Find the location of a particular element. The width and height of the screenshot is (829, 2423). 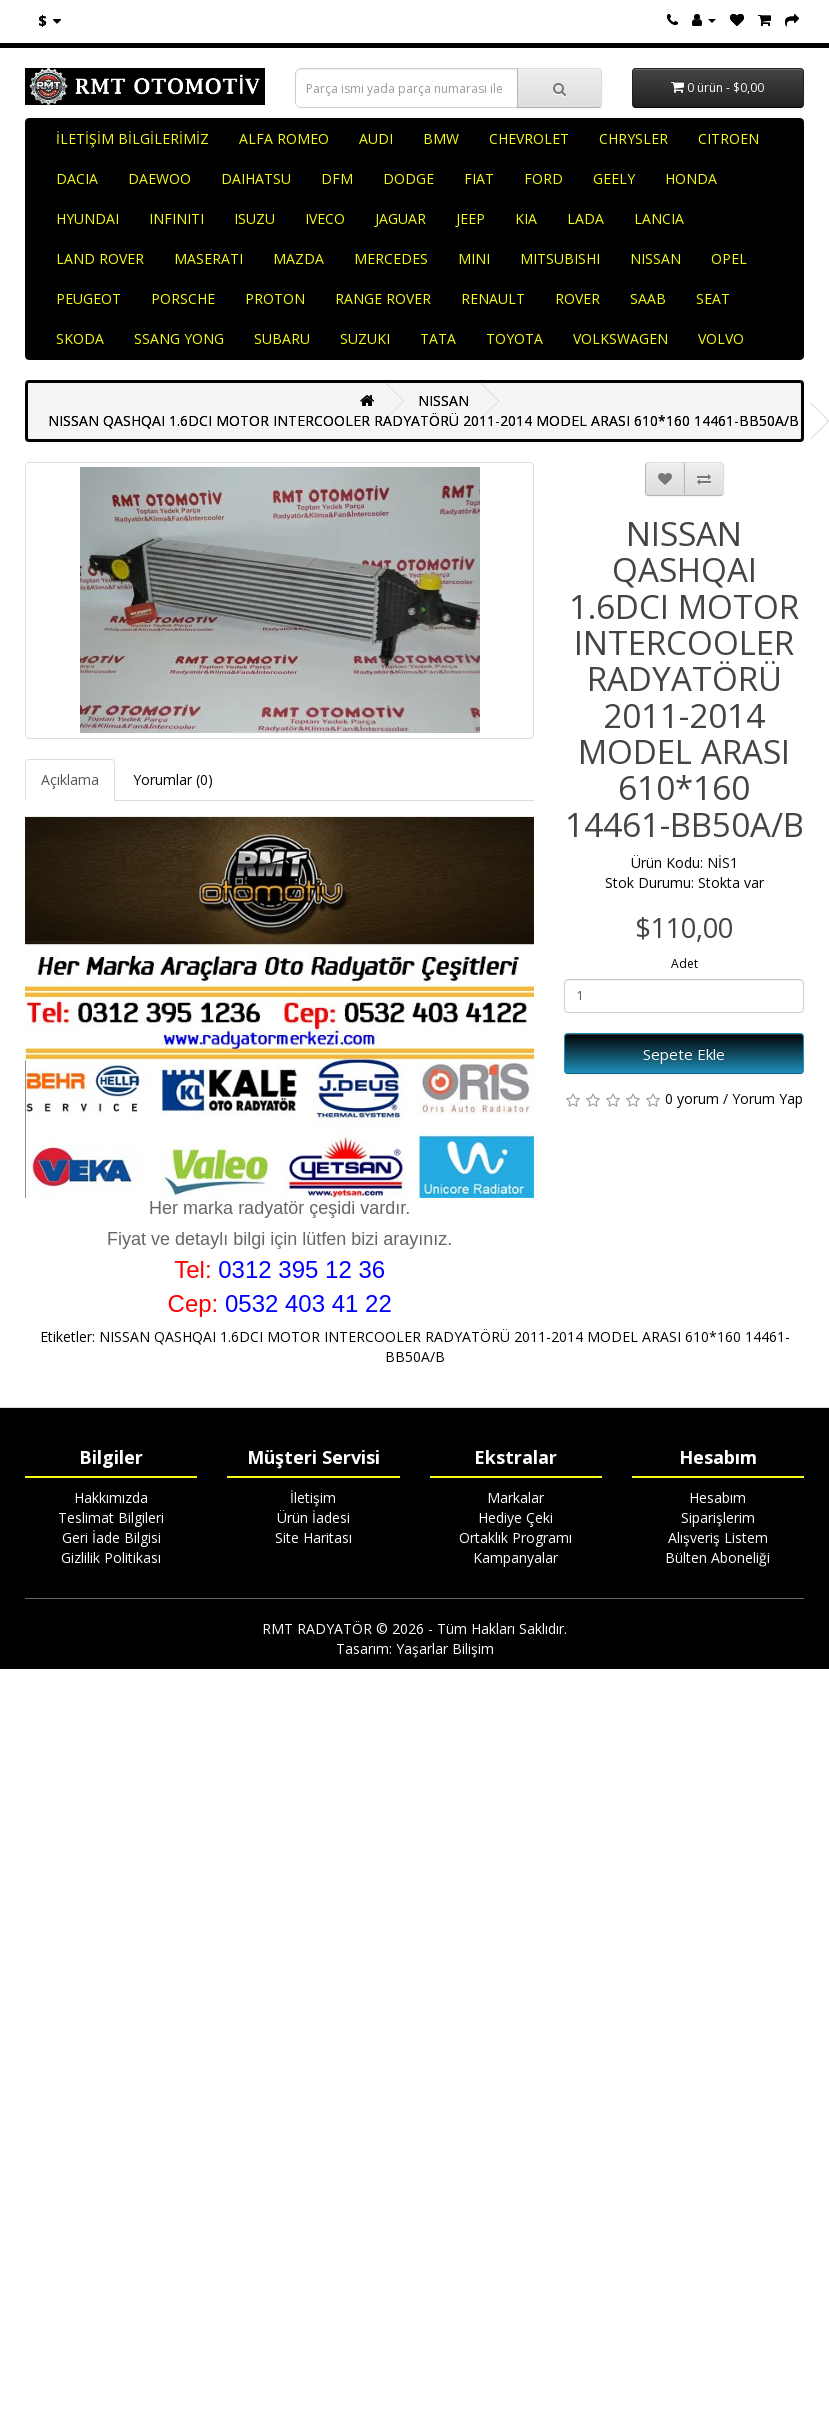

ALFA ROMEO is located at coordinates (284, 138).